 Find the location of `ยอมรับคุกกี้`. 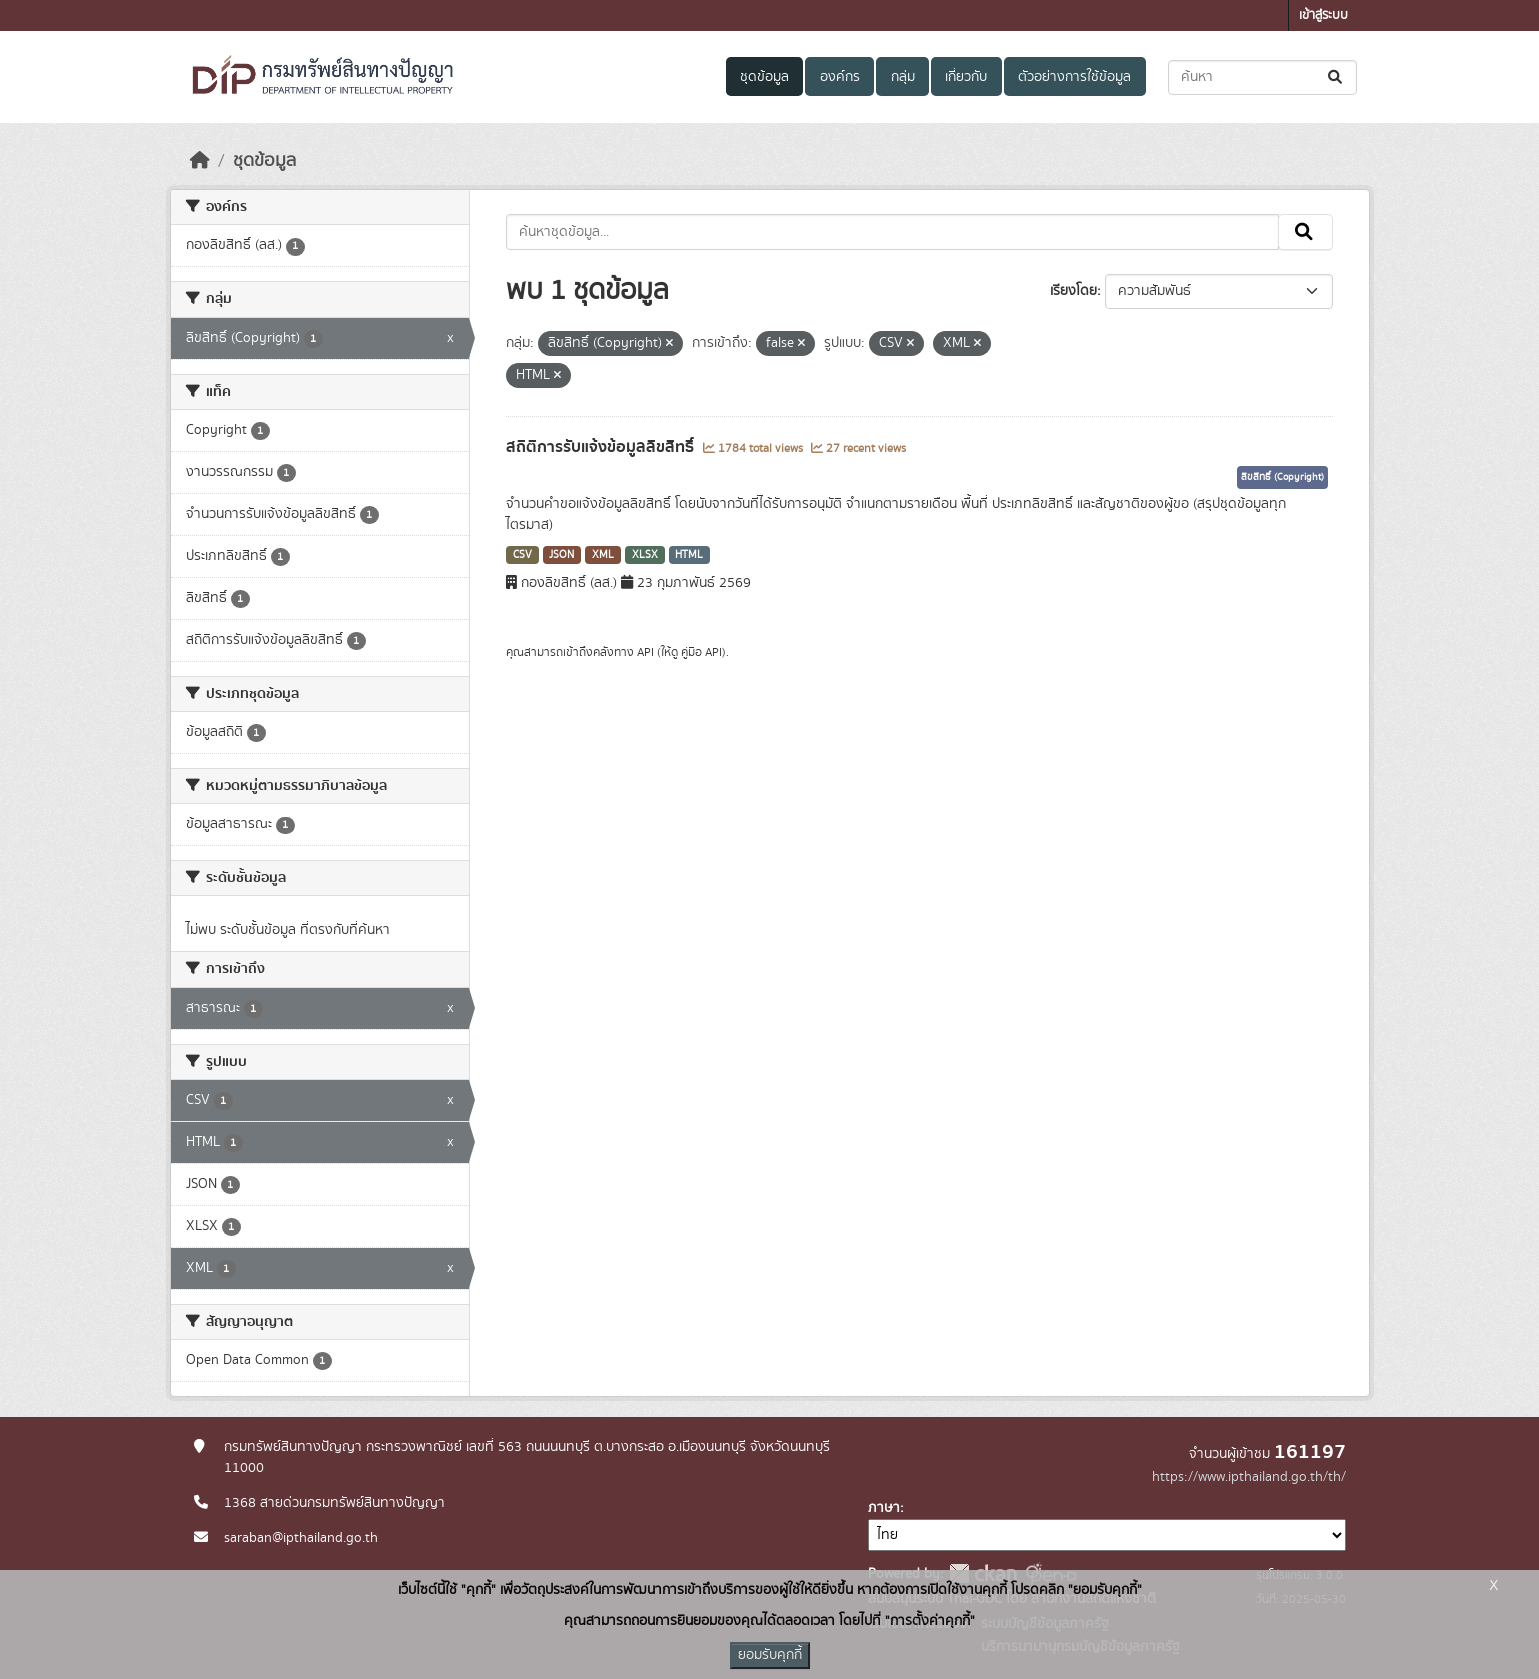

ยอมรับคุกกี้ is located at coordinates (770, 1655).